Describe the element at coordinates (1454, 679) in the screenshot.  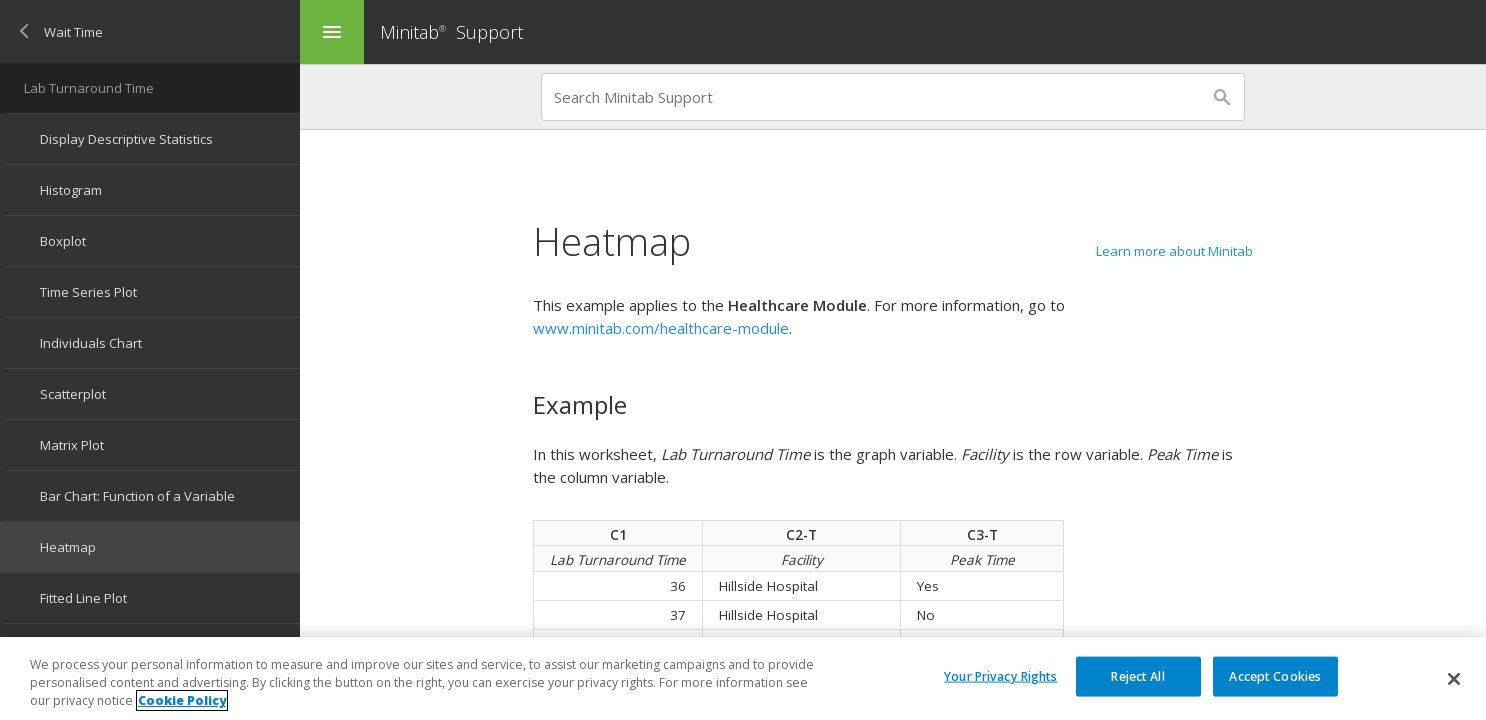
I see `[Close]` at that location.